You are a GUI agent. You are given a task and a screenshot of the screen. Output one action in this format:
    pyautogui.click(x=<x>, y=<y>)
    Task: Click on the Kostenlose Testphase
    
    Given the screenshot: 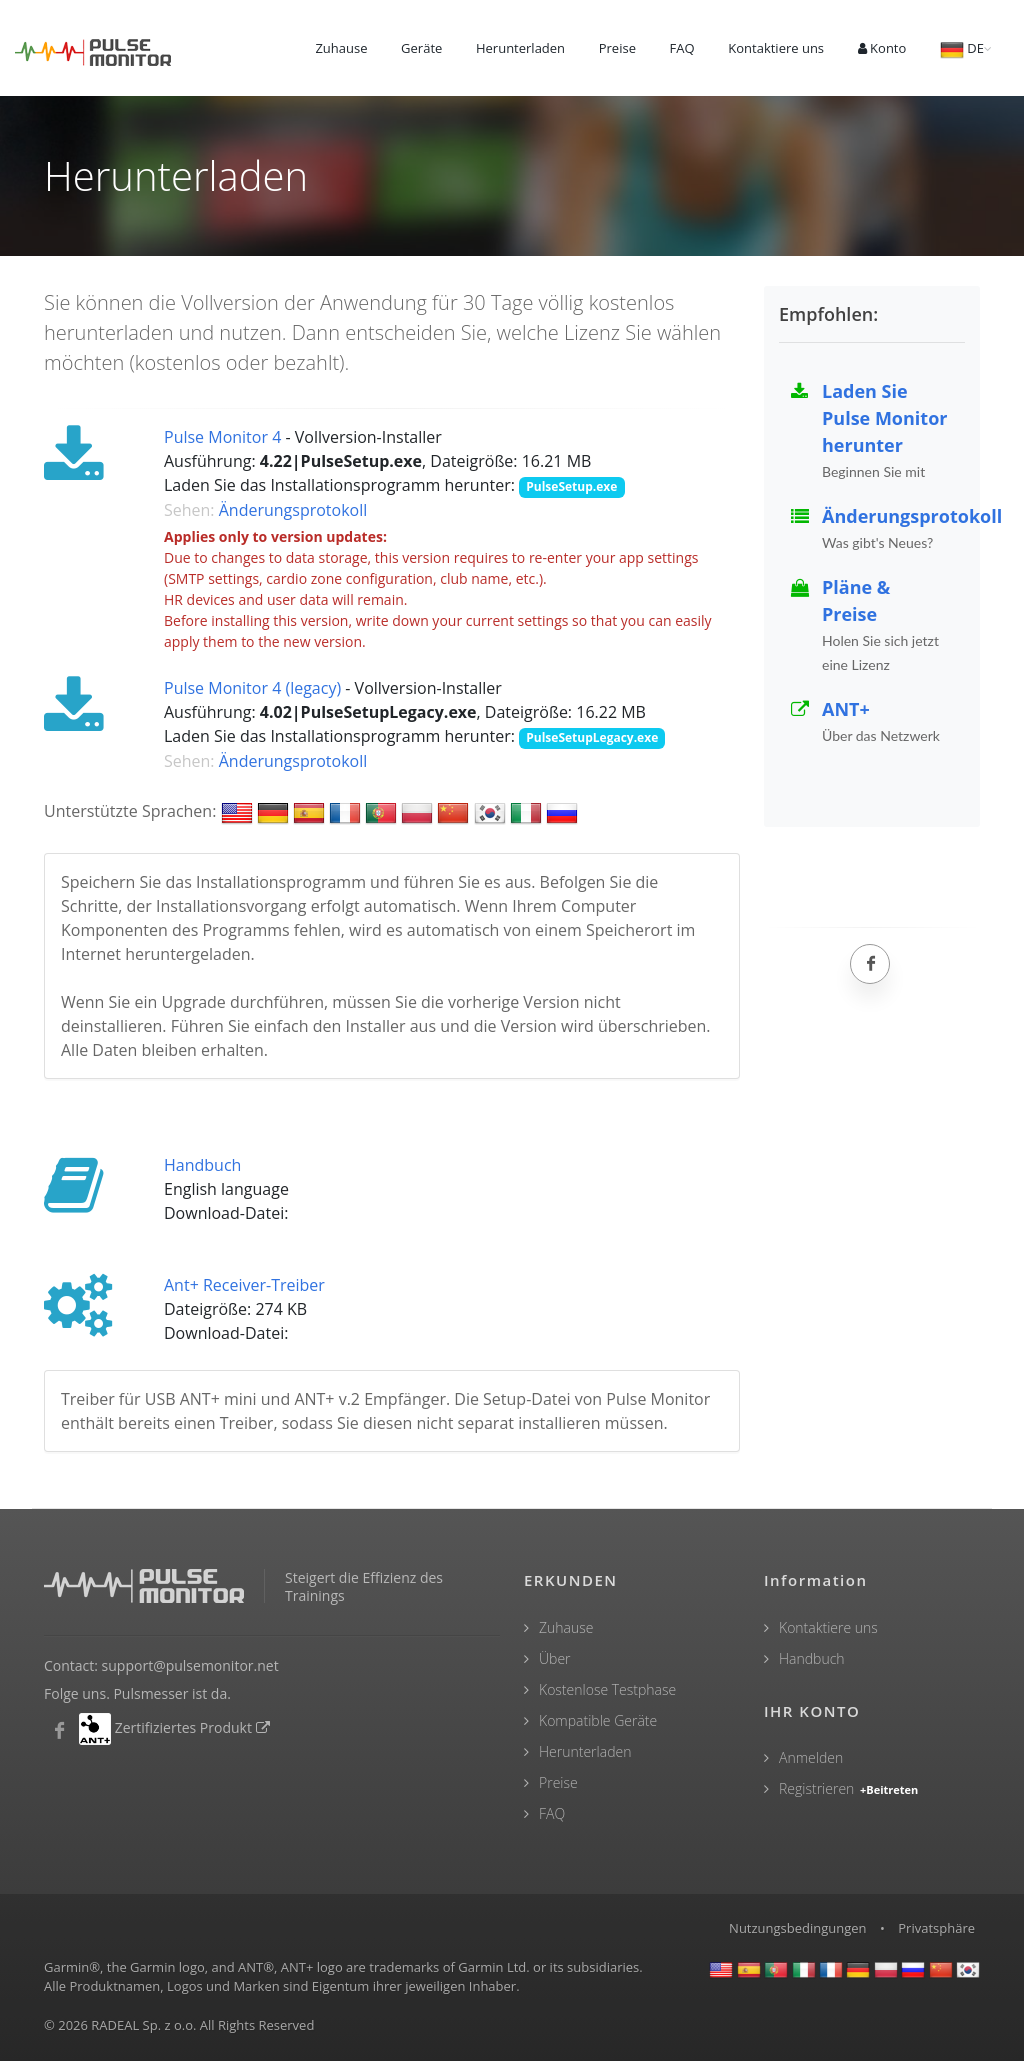 What is the action you would take?
    pyautogui.click(x=607, y=1689)
    